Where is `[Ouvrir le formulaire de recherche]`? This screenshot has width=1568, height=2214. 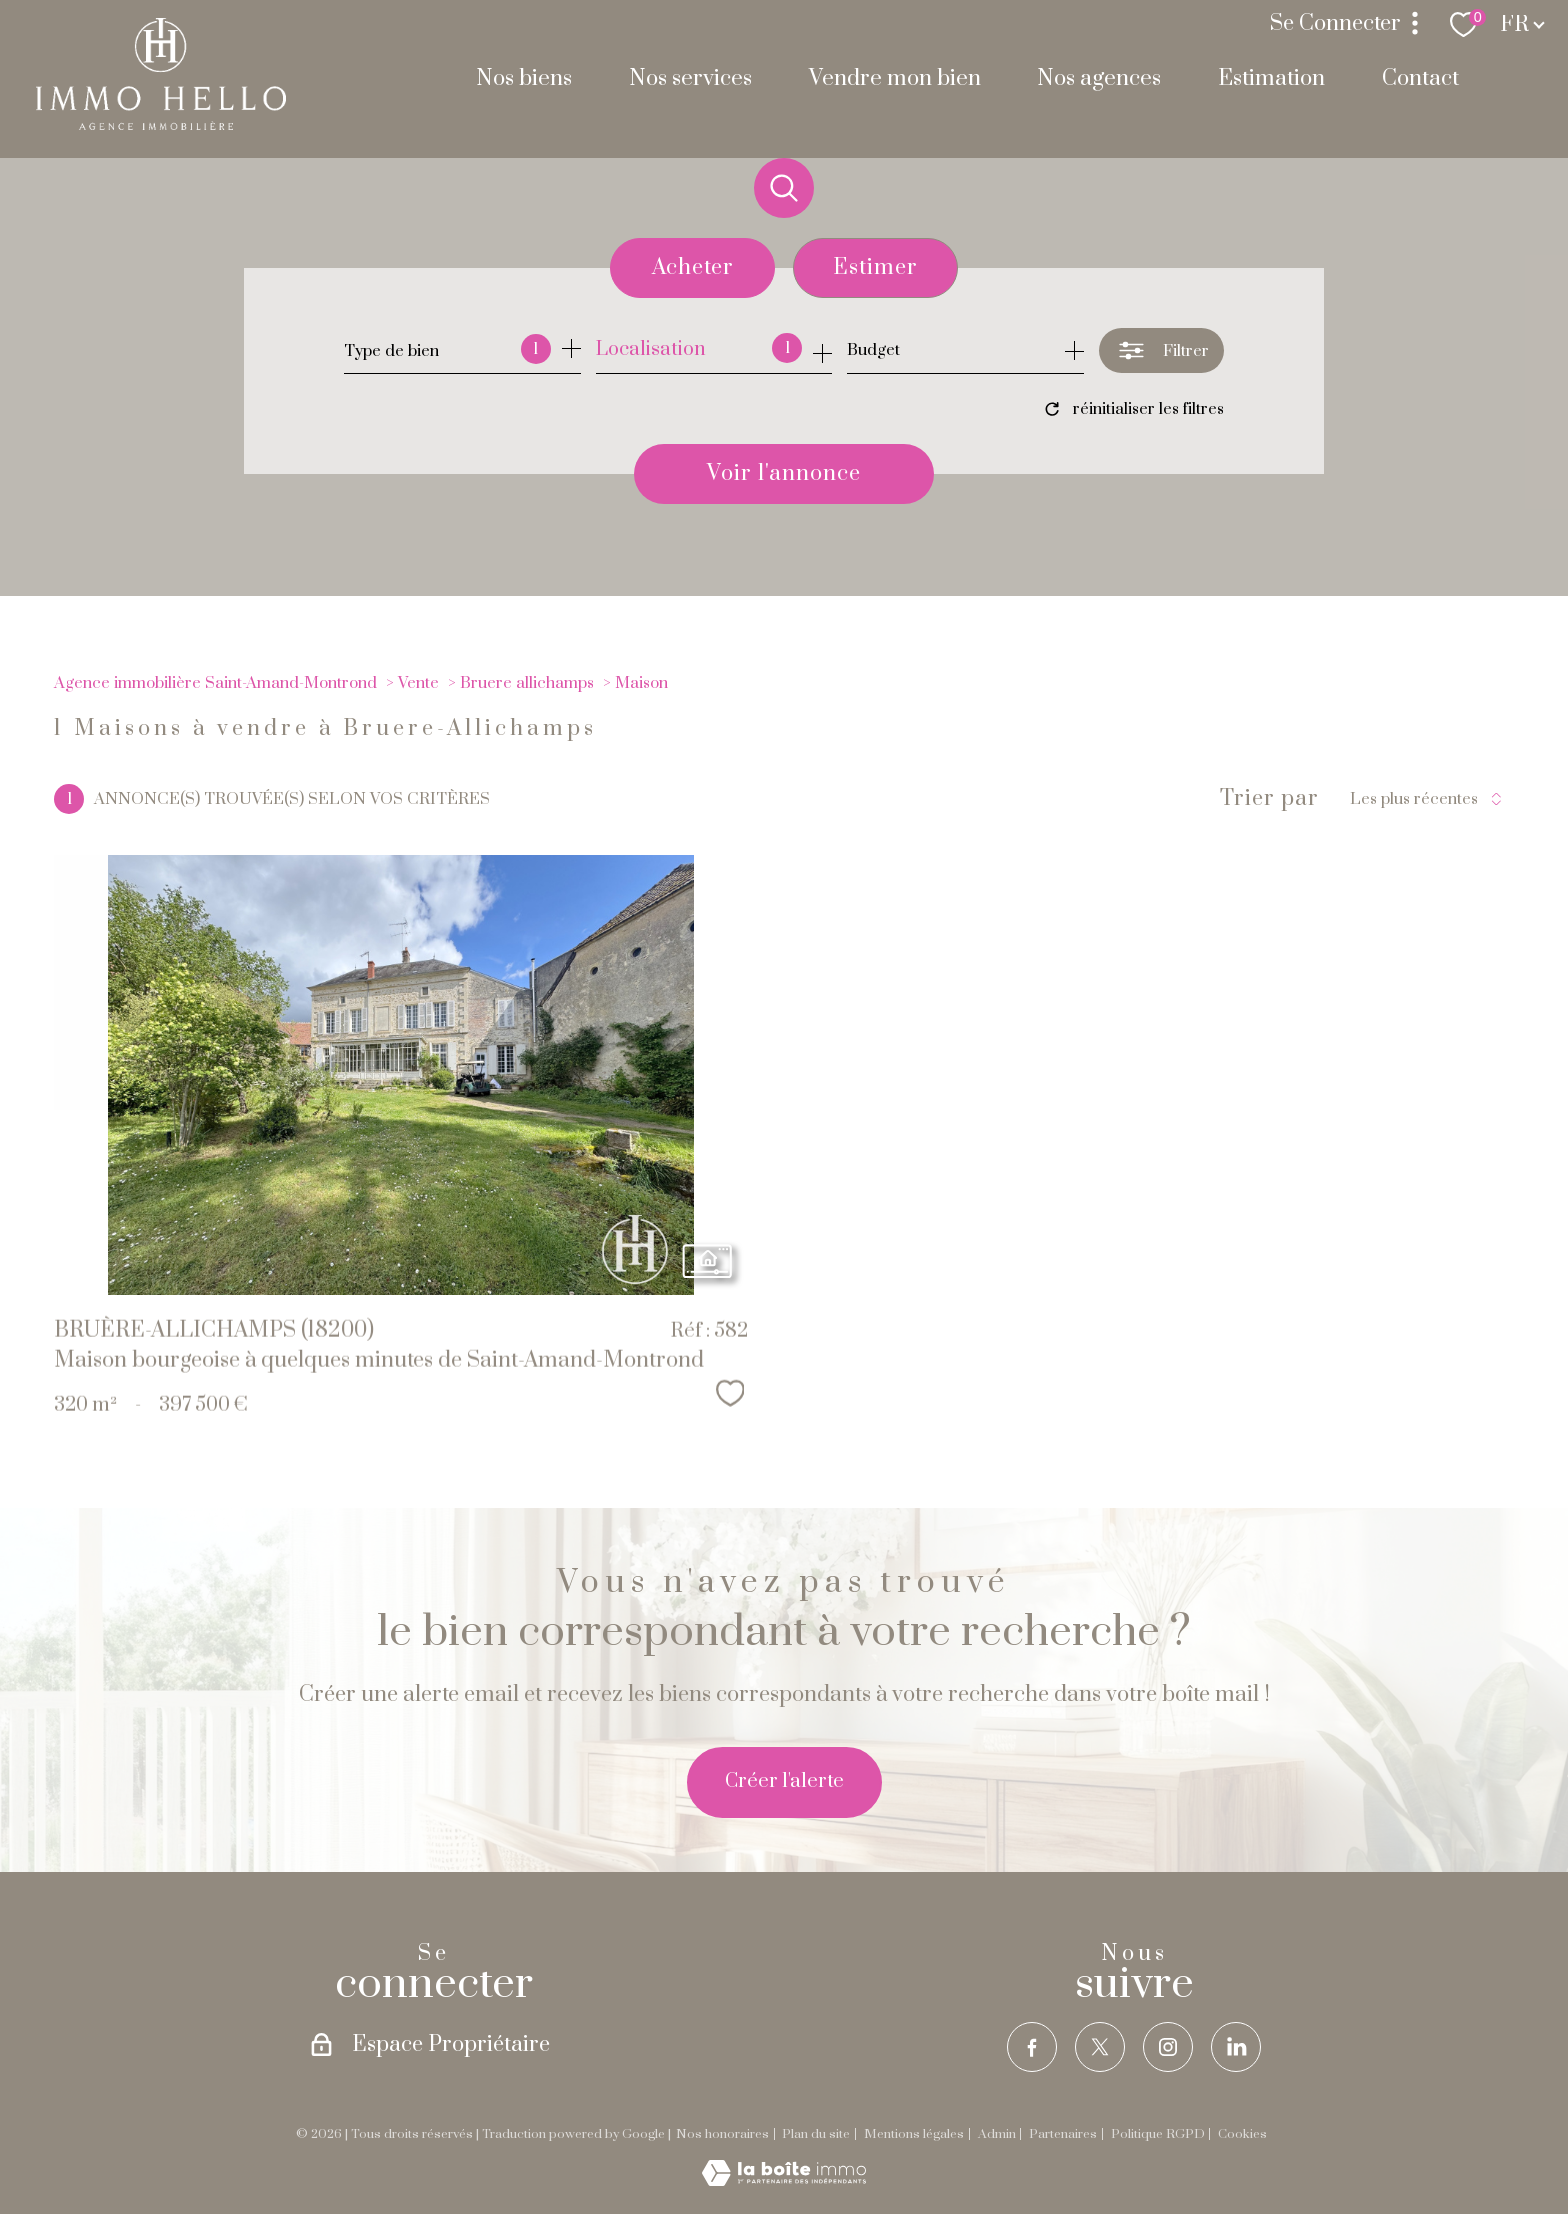
[Ouvrir le formulaire de recherche] is located at coordinates (1161, 350).